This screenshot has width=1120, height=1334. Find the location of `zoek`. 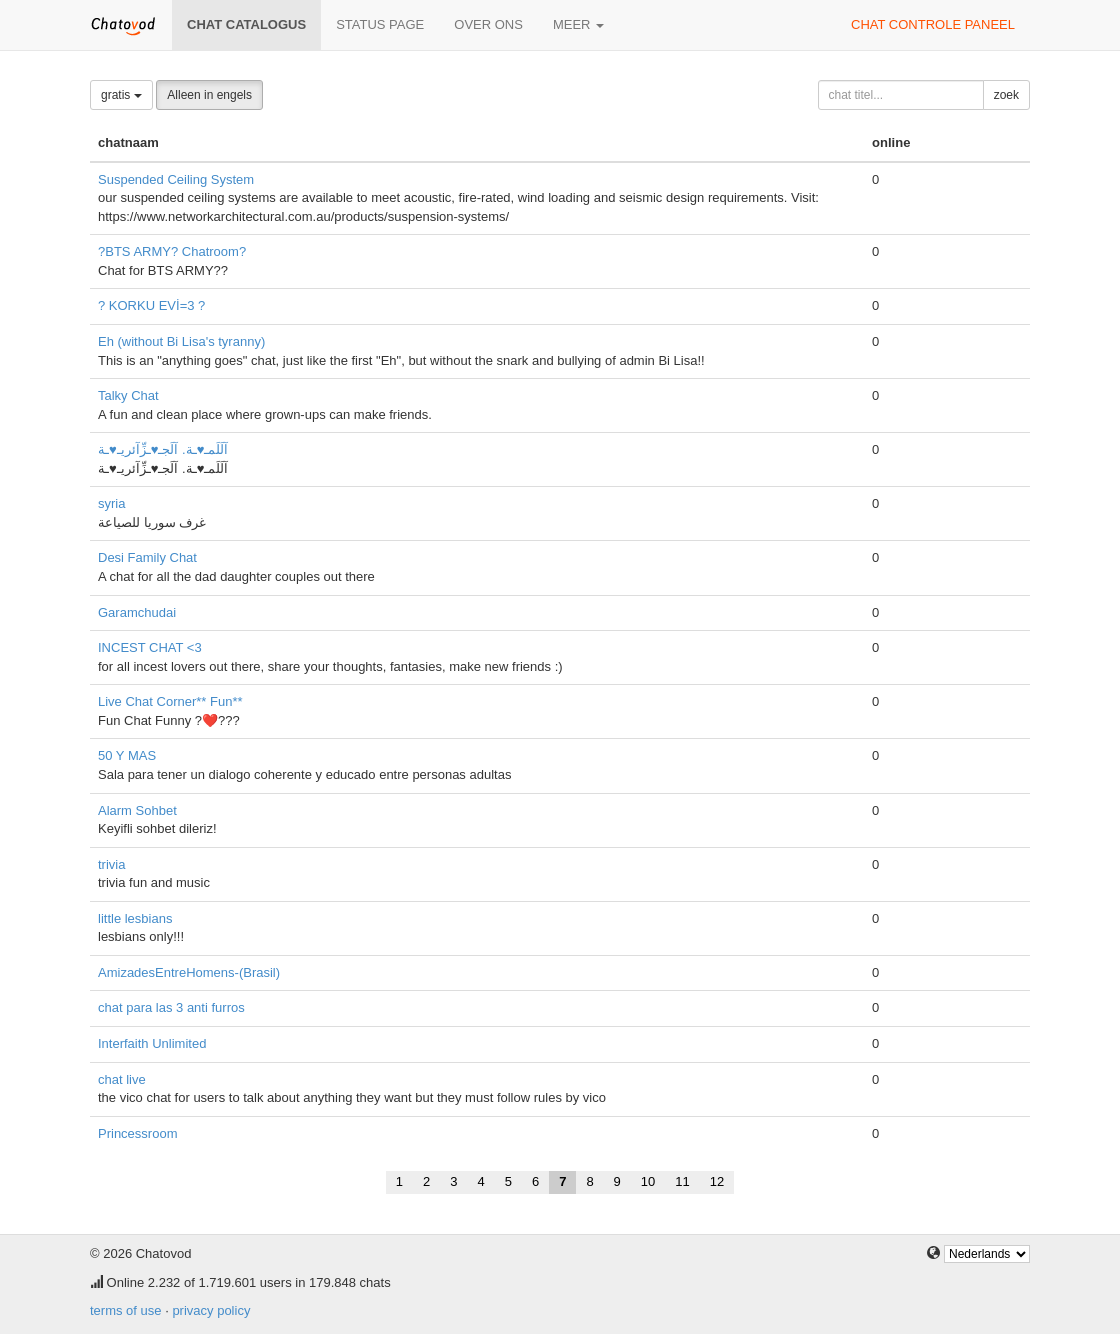

zoek is located at coordinates (1006, 95).